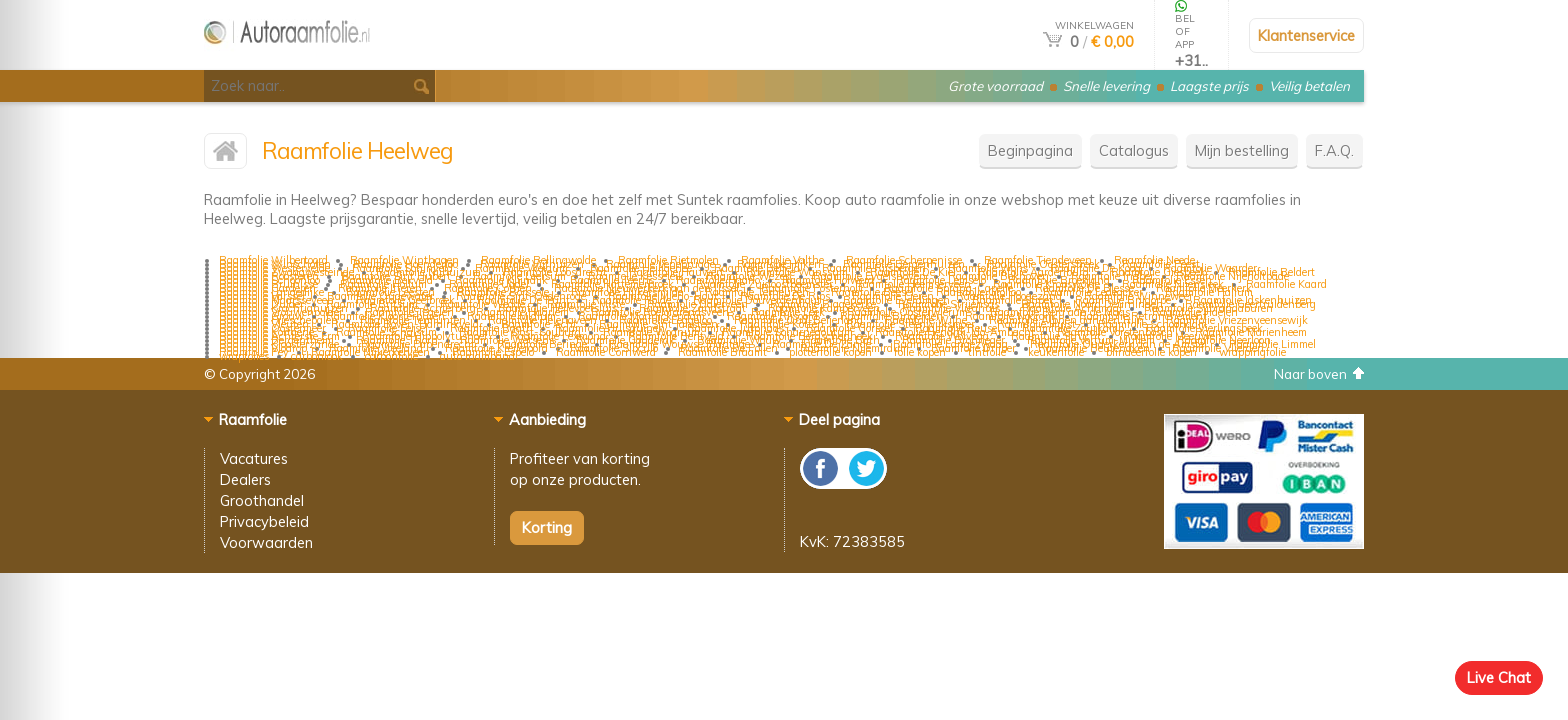 Image resolution: width=1568 pixels, height=720 pixels. I want to click on Groothandel, so click(262, 500).